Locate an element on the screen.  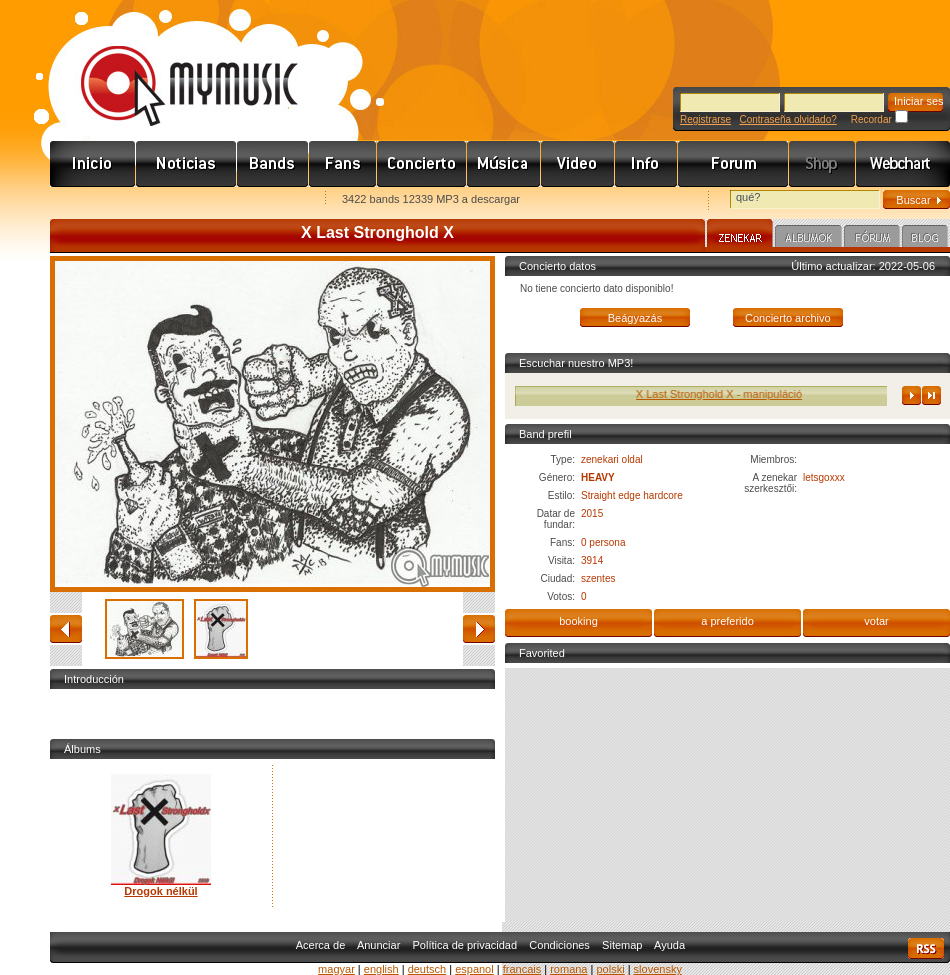
romana is located at coordinates (568, 969).